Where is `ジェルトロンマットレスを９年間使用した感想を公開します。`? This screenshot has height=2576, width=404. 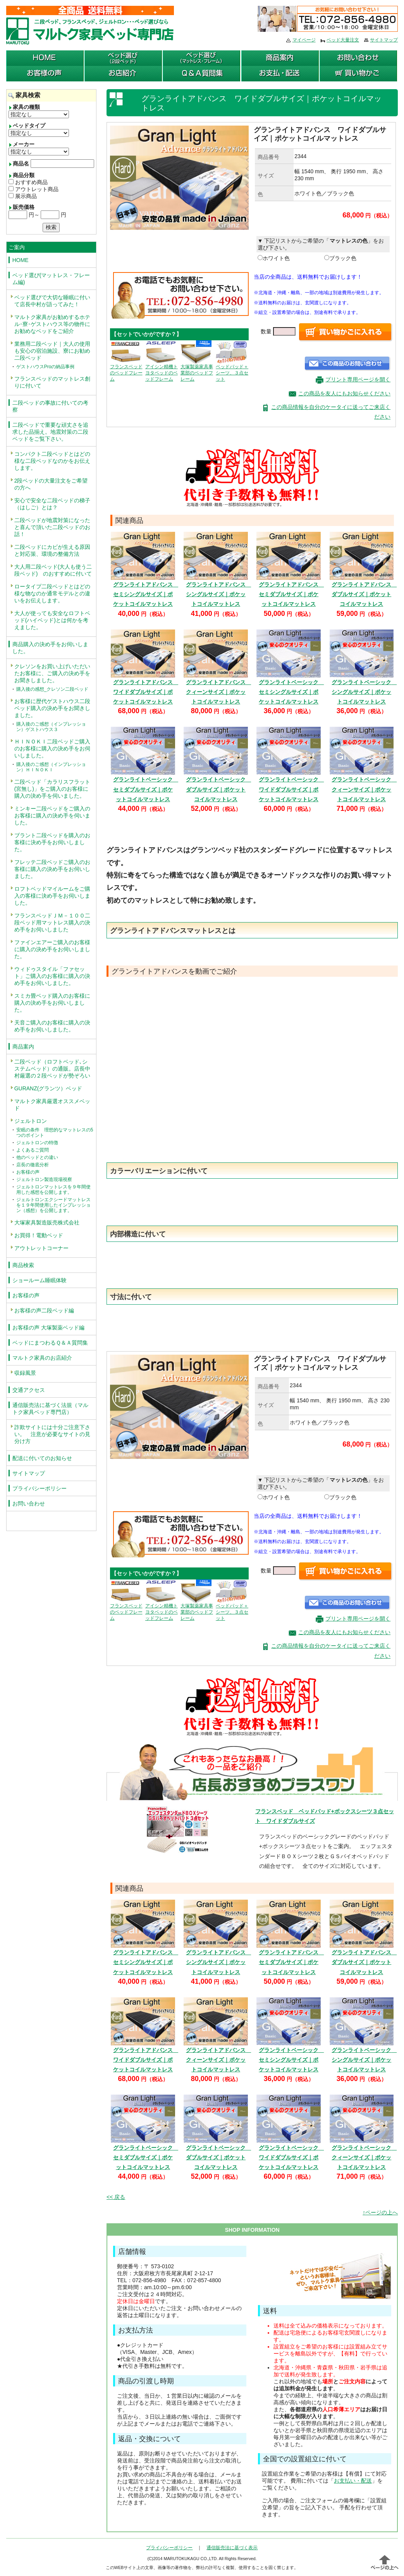
ジェルトロンマットレスを９年間使用した感想を公開します。 is located at coordinates (53, 1189).